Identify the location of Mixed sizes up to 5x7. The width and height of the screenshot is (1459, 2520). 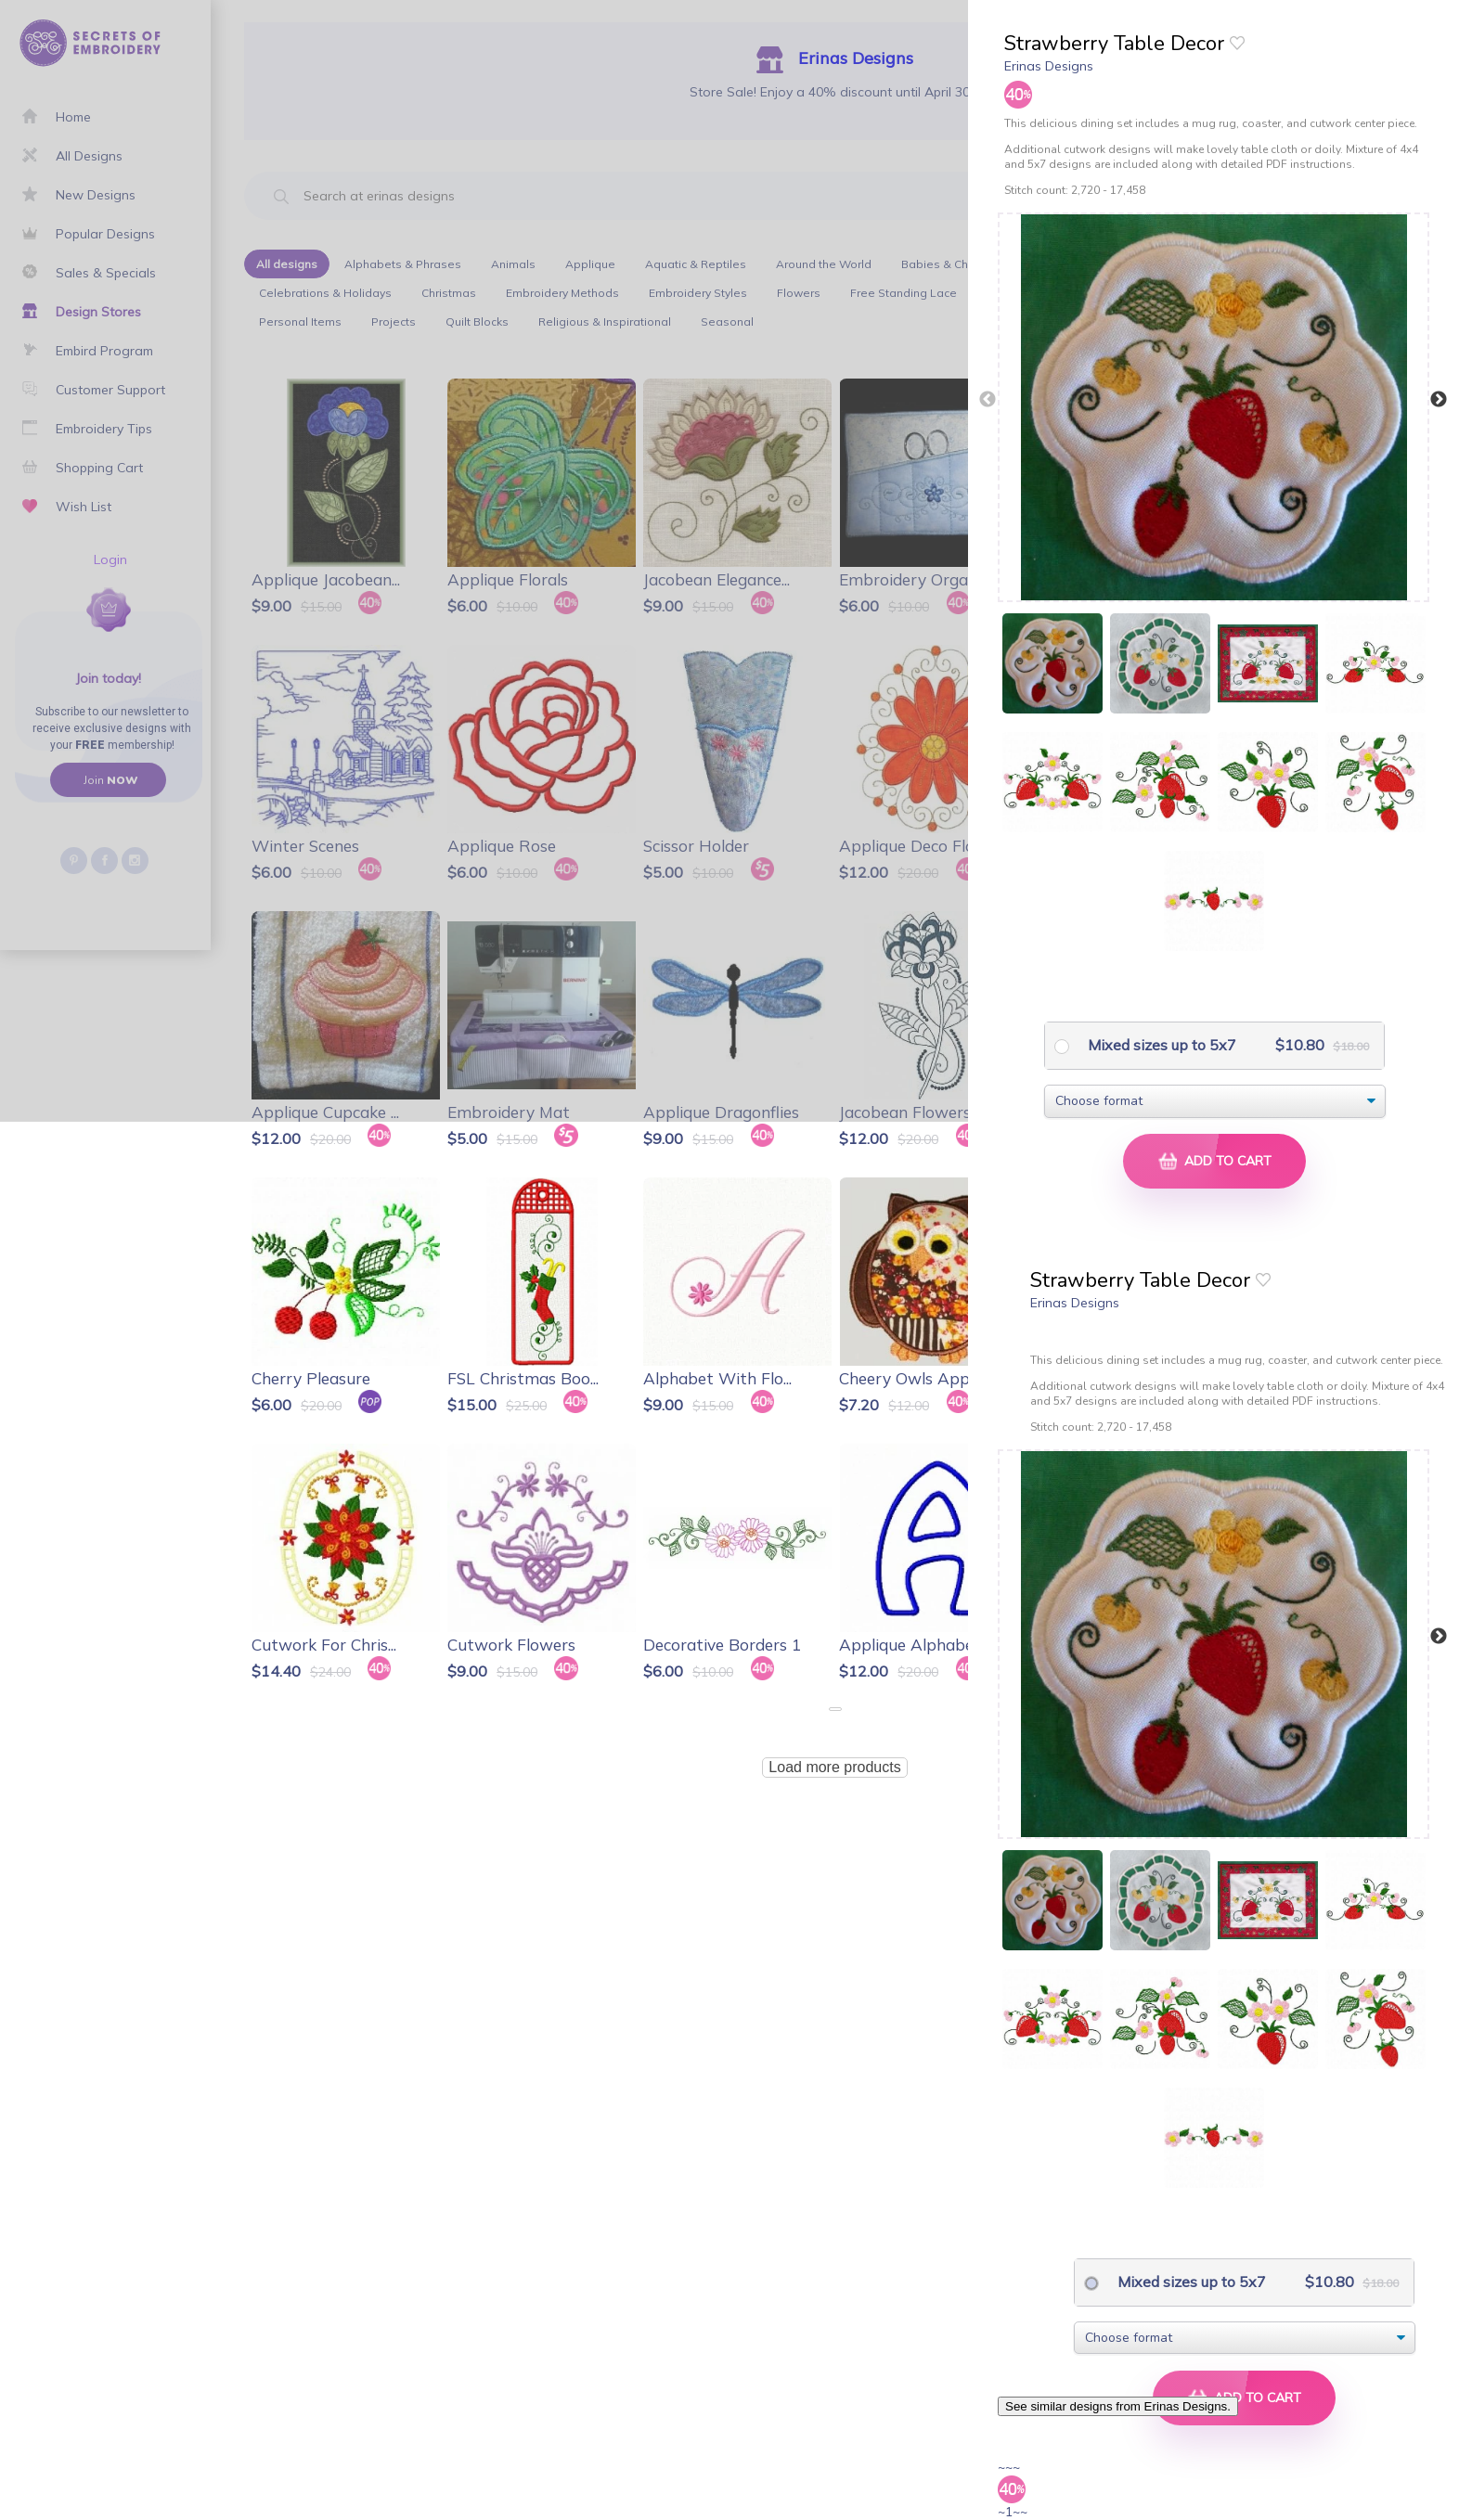
(1160, 1044).